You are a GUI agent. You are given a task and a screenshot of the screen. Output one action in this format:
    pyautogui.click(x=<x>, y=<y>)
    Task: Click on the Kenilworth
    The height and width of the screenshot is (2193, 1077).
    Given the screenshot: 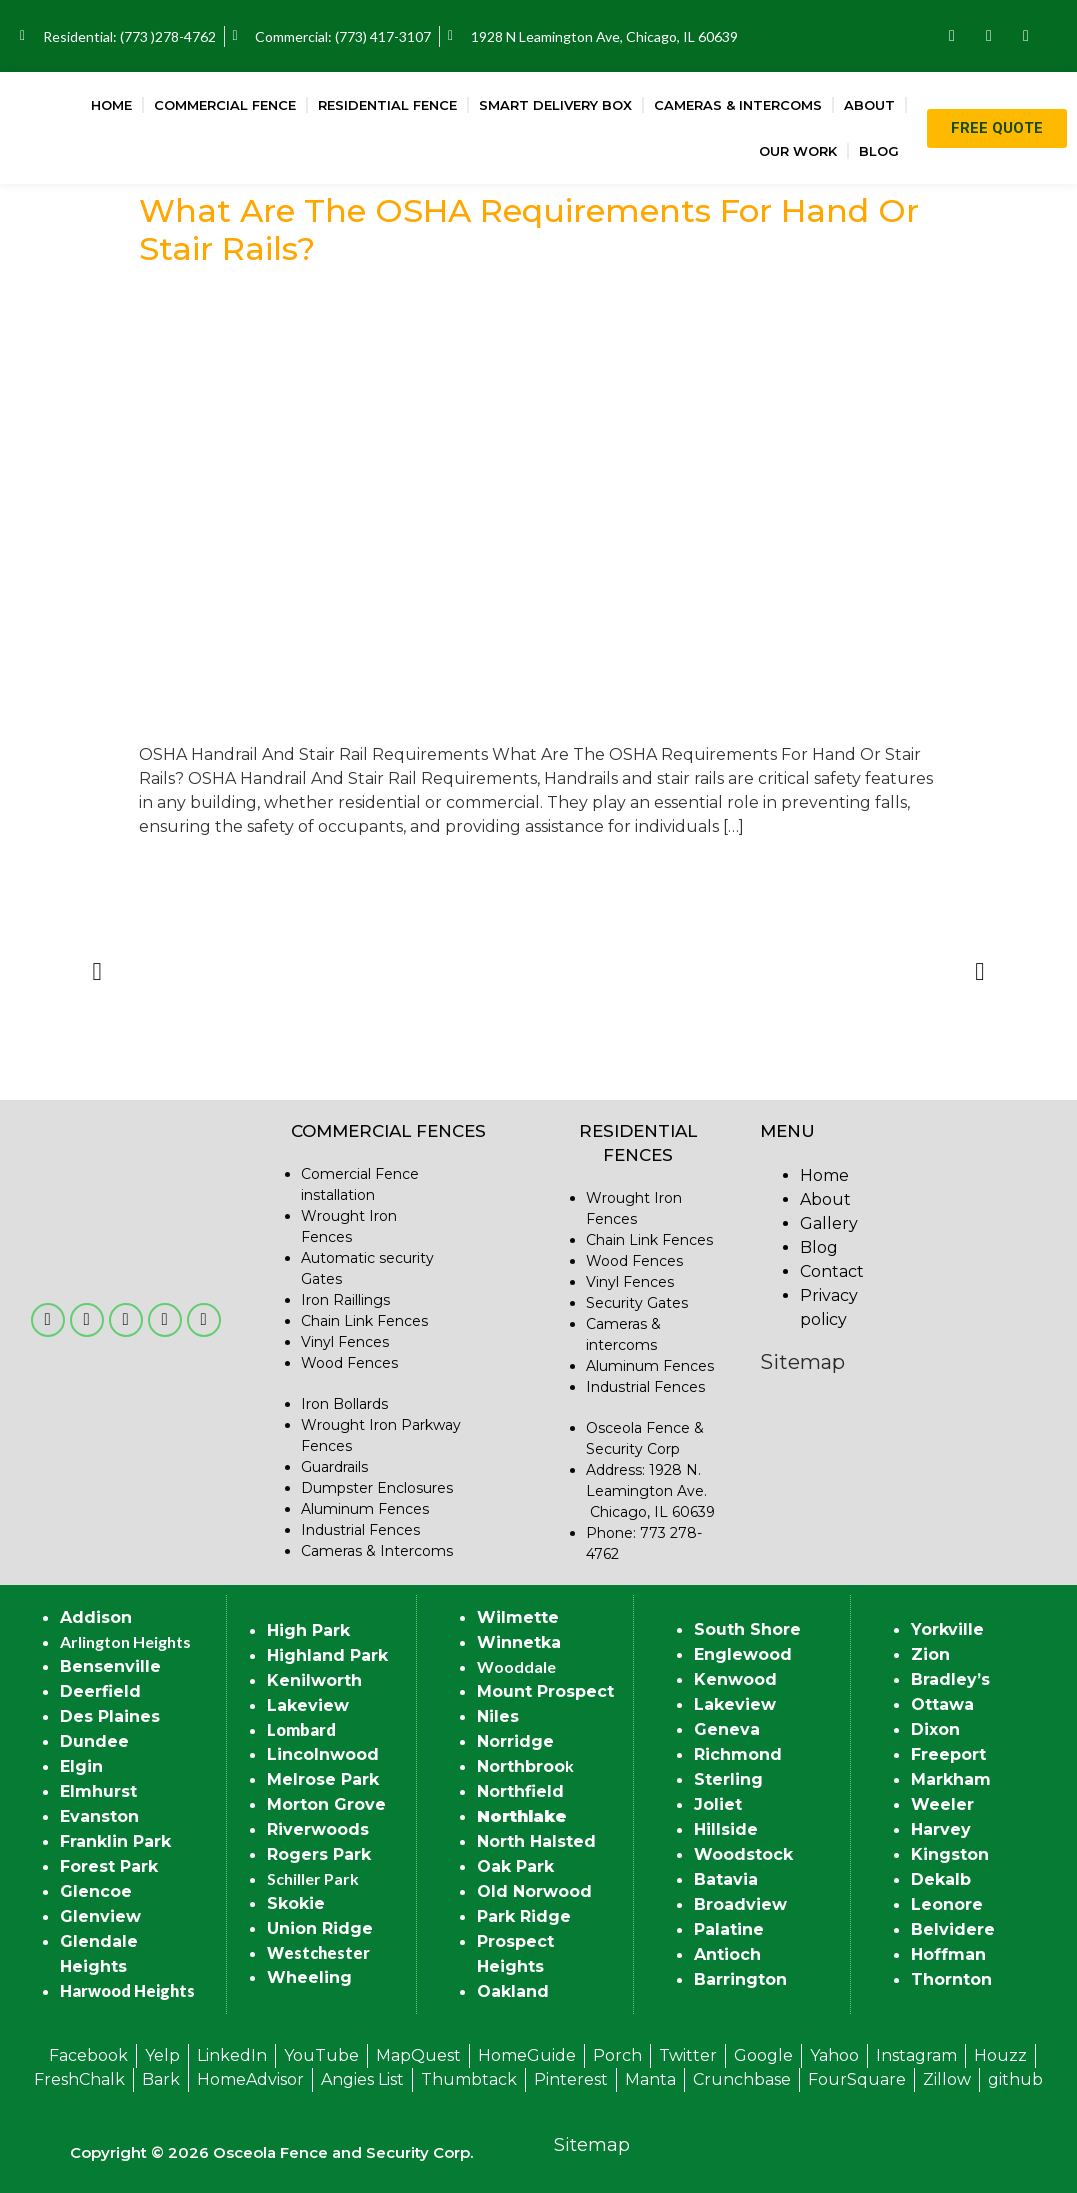 What is the action you would take?
    pyautogui.click(x=314, y=1680)
    